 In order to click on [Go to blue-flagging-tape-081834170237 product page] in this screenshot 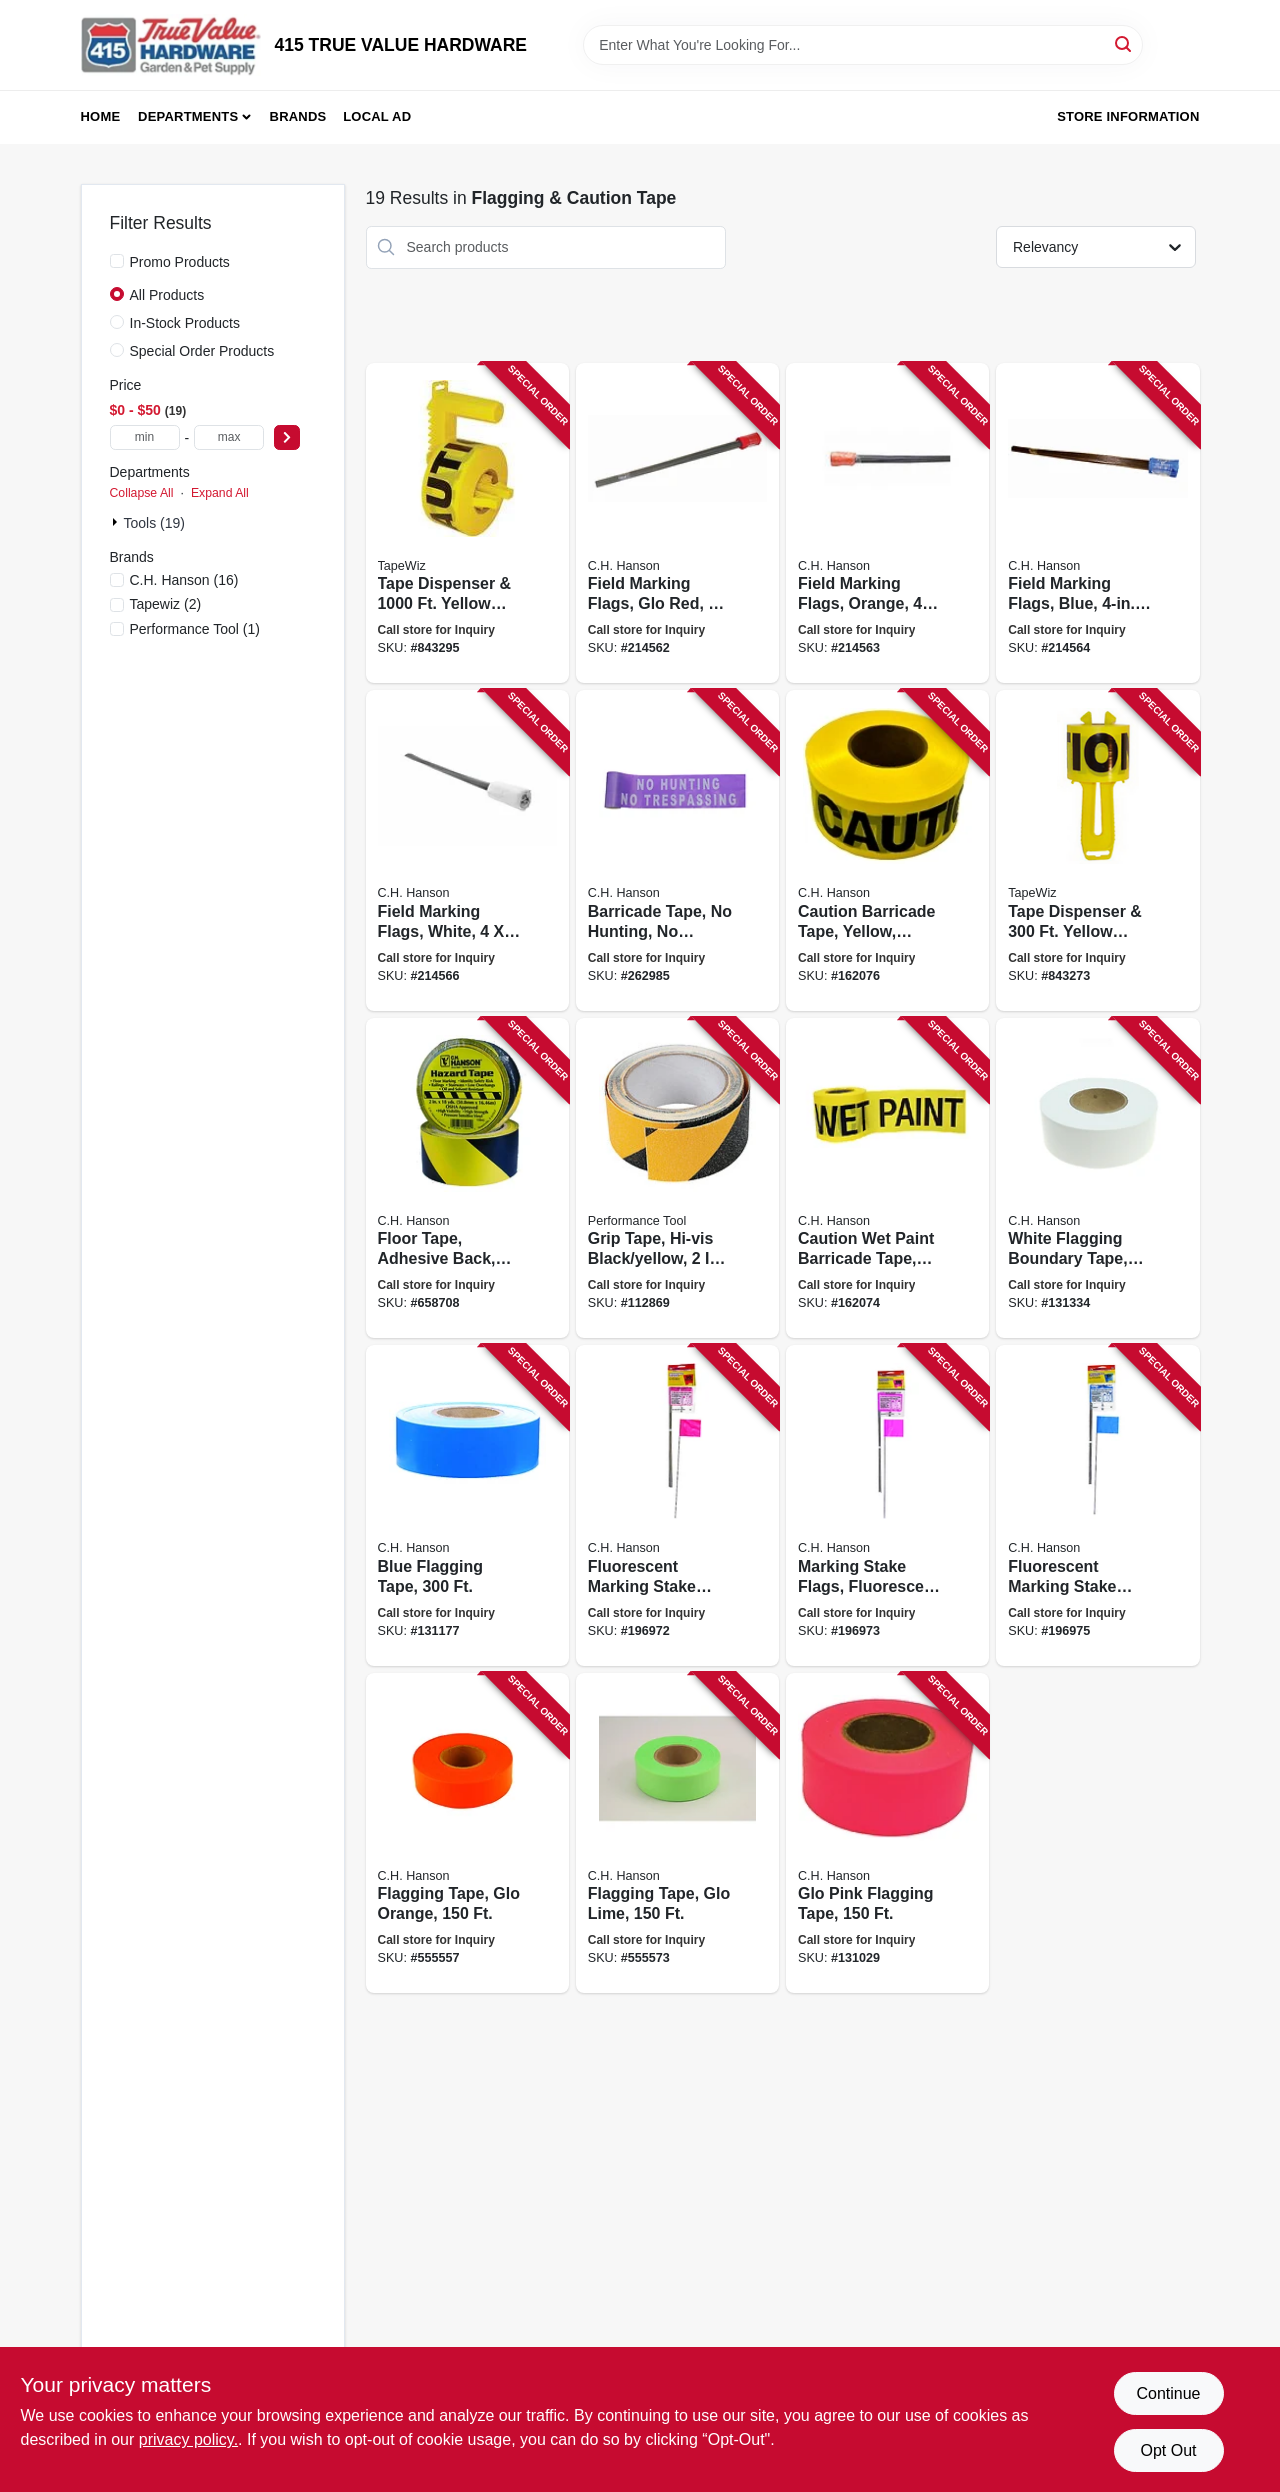, I will do `click(467, 1505)`.